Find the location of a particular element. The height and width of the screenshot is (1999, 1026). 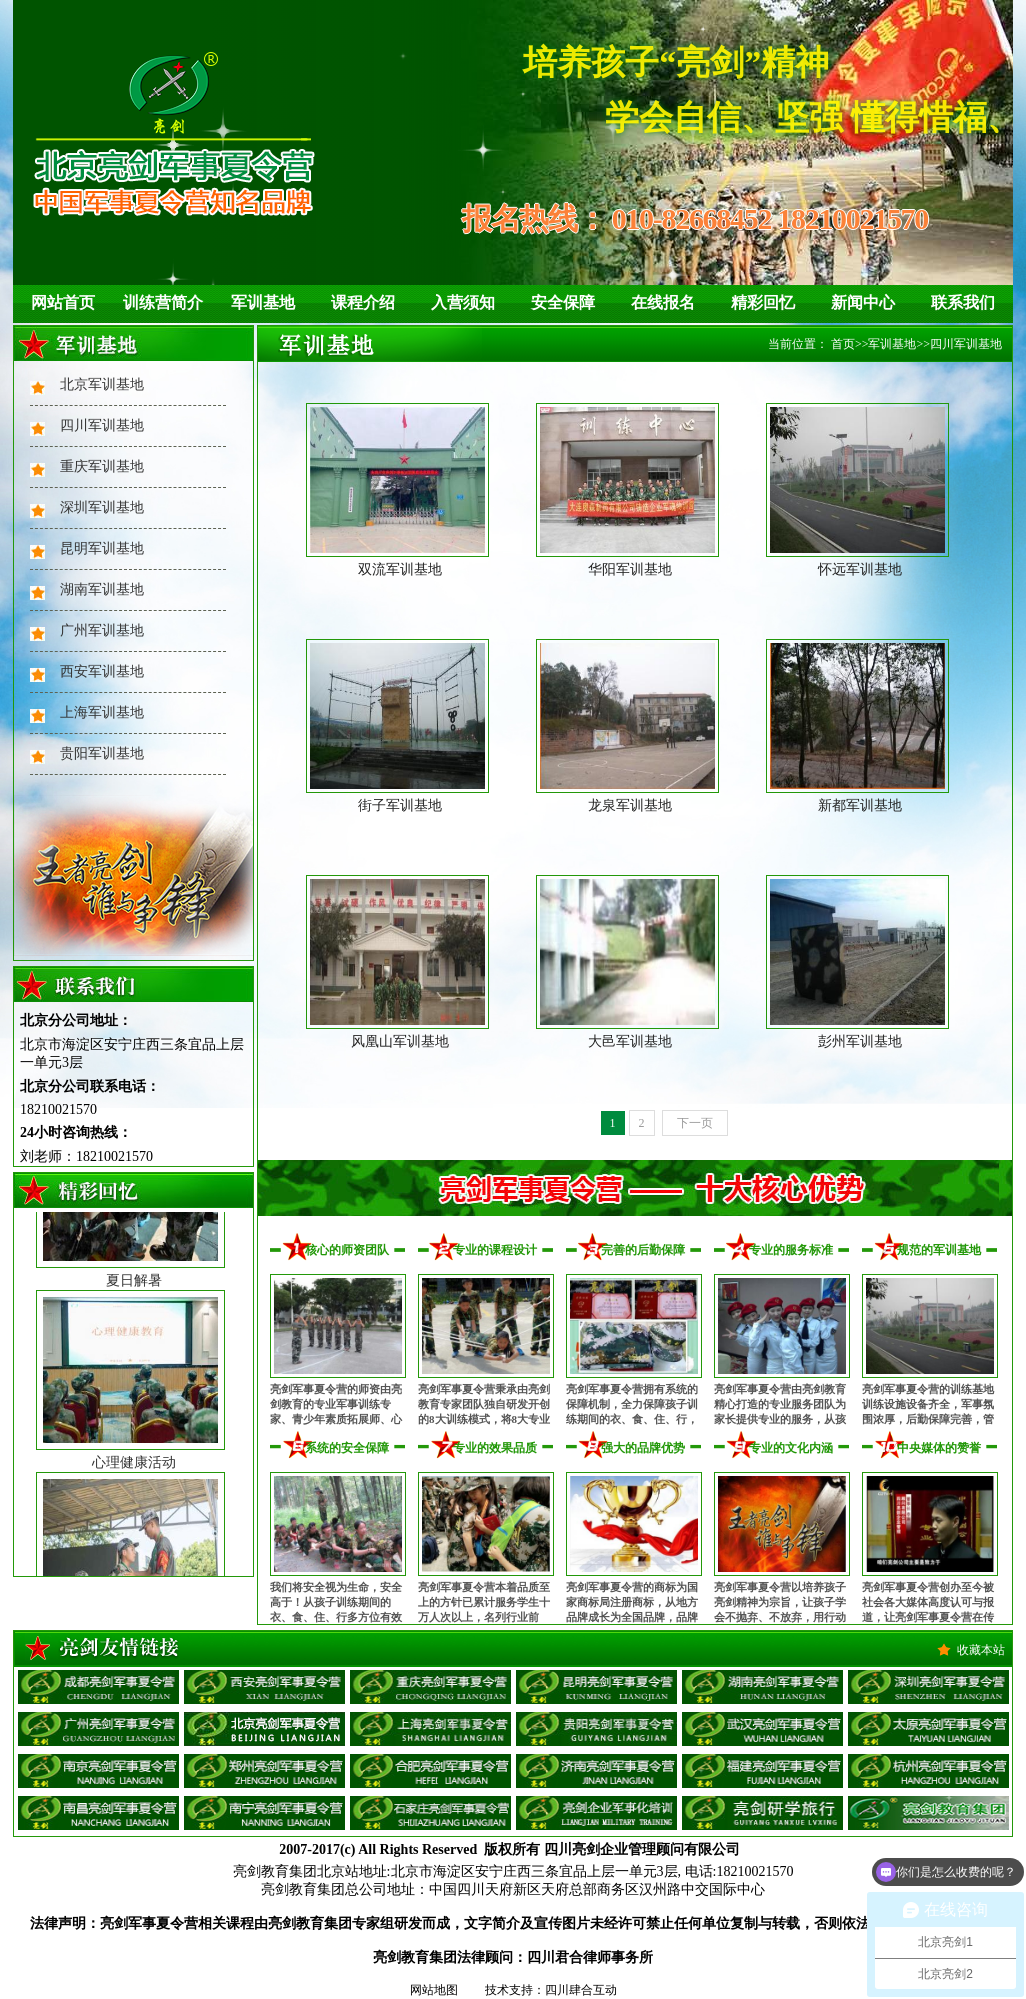

入营须知 is located at coordinates (463, 302).